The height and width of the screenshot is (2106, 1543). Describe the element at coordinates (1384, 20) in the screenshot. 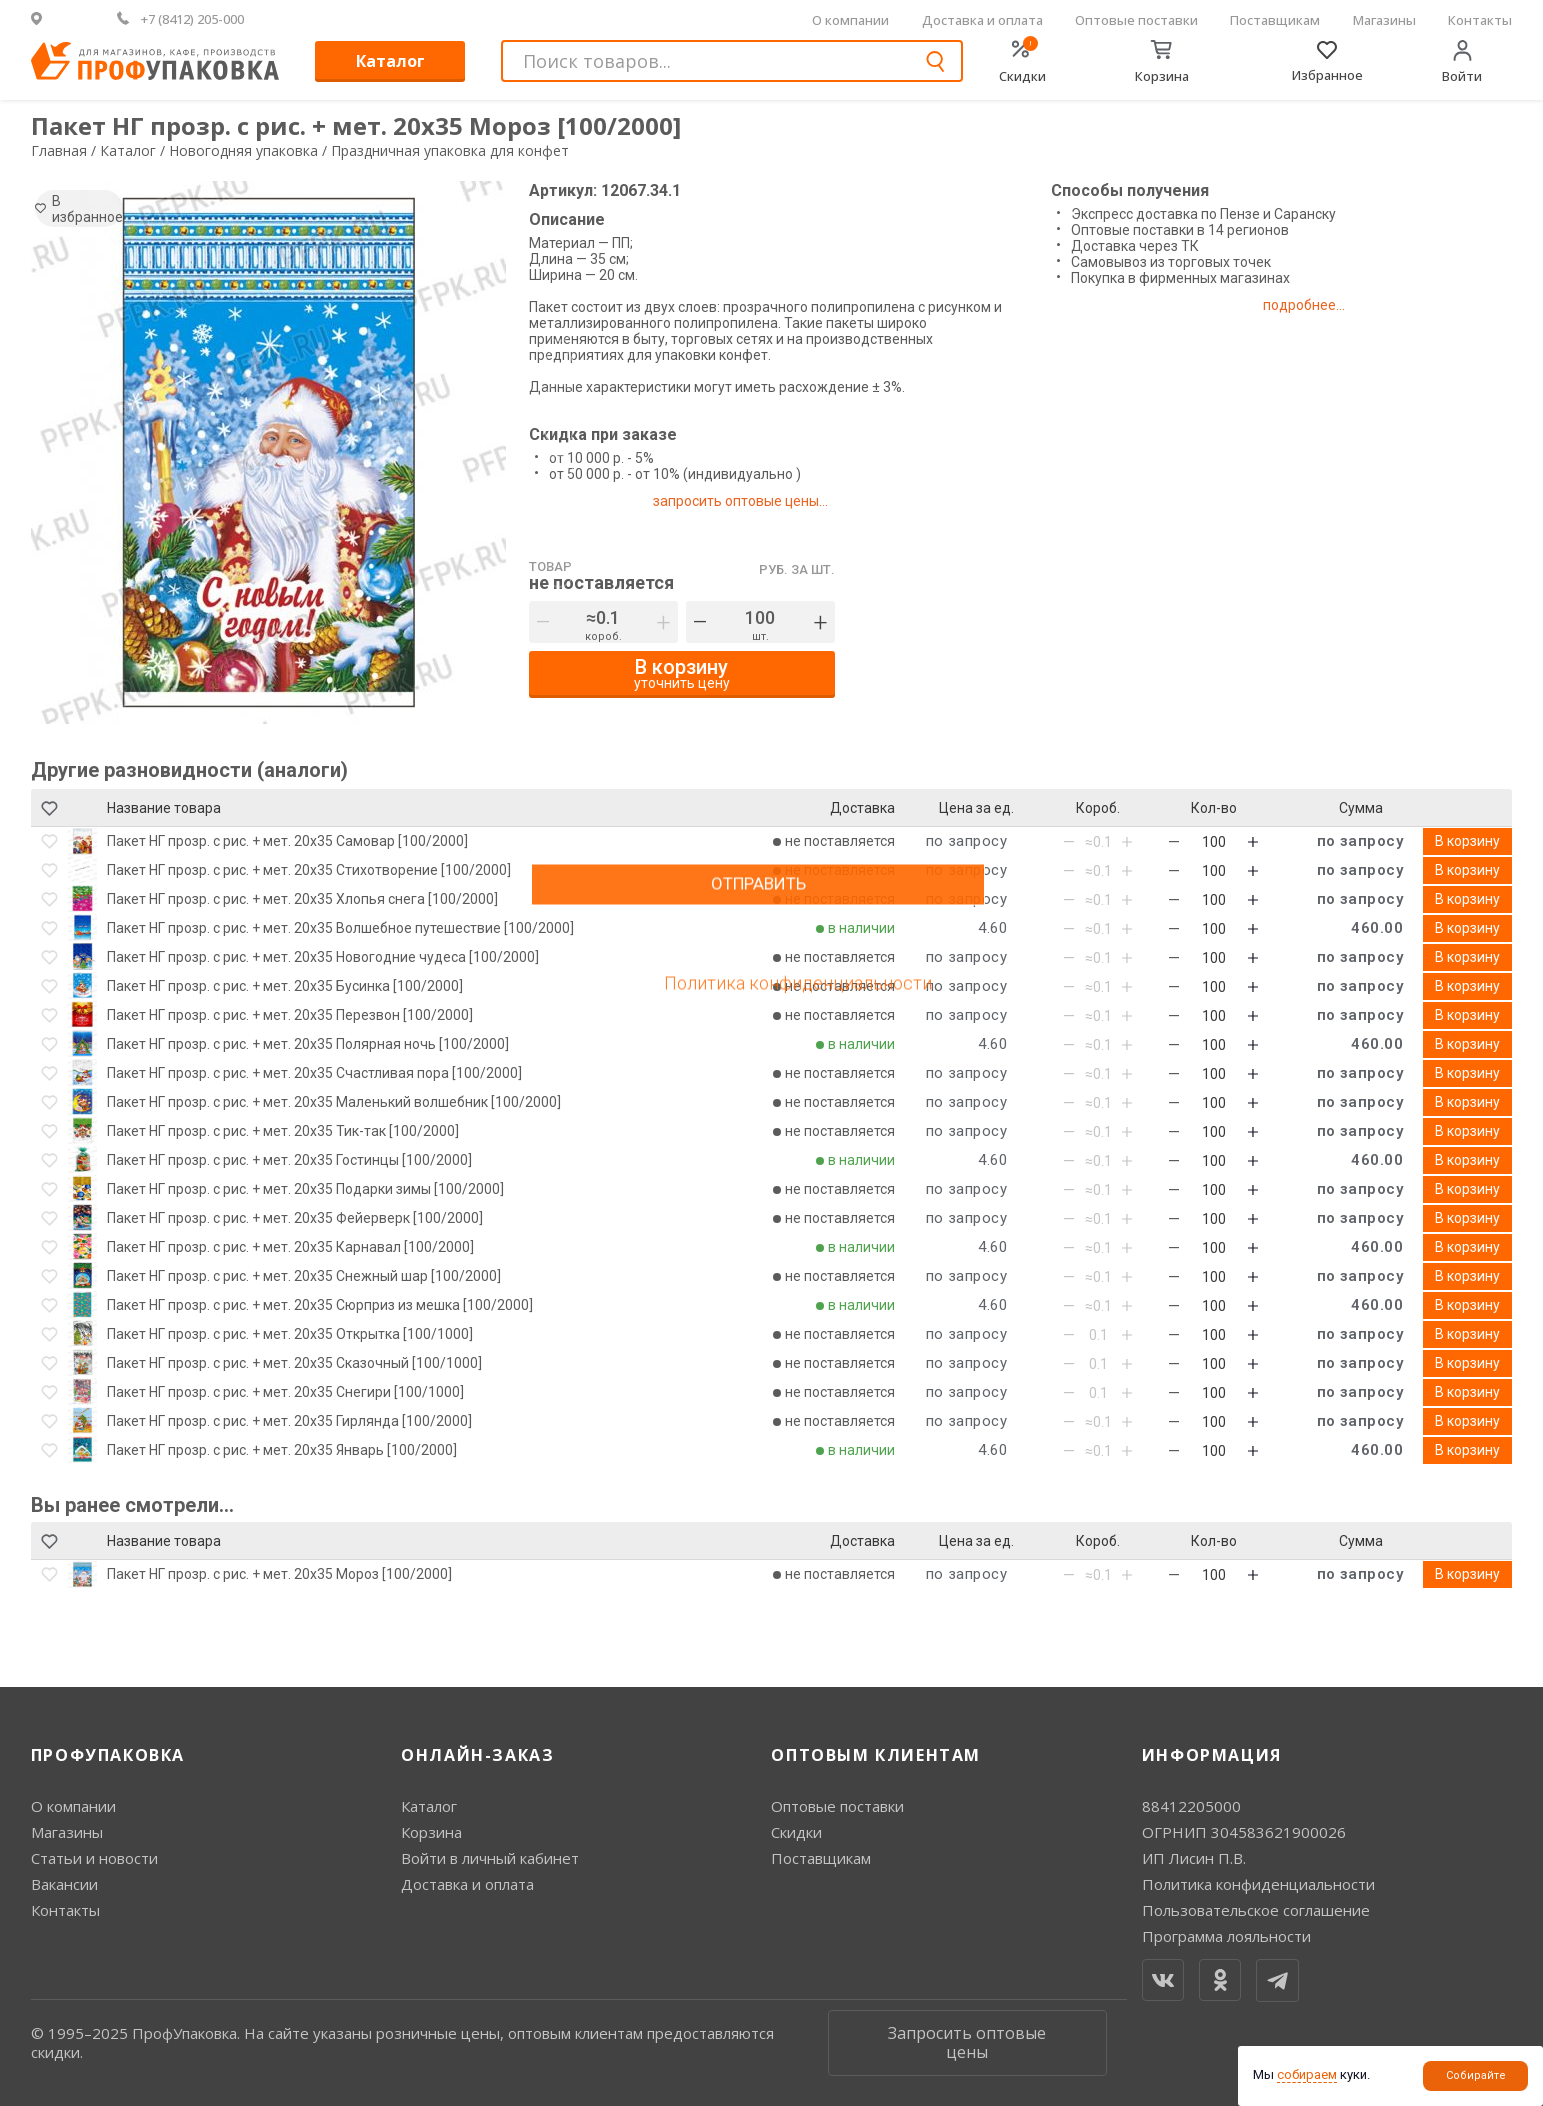

I see `Магазины` at that location.